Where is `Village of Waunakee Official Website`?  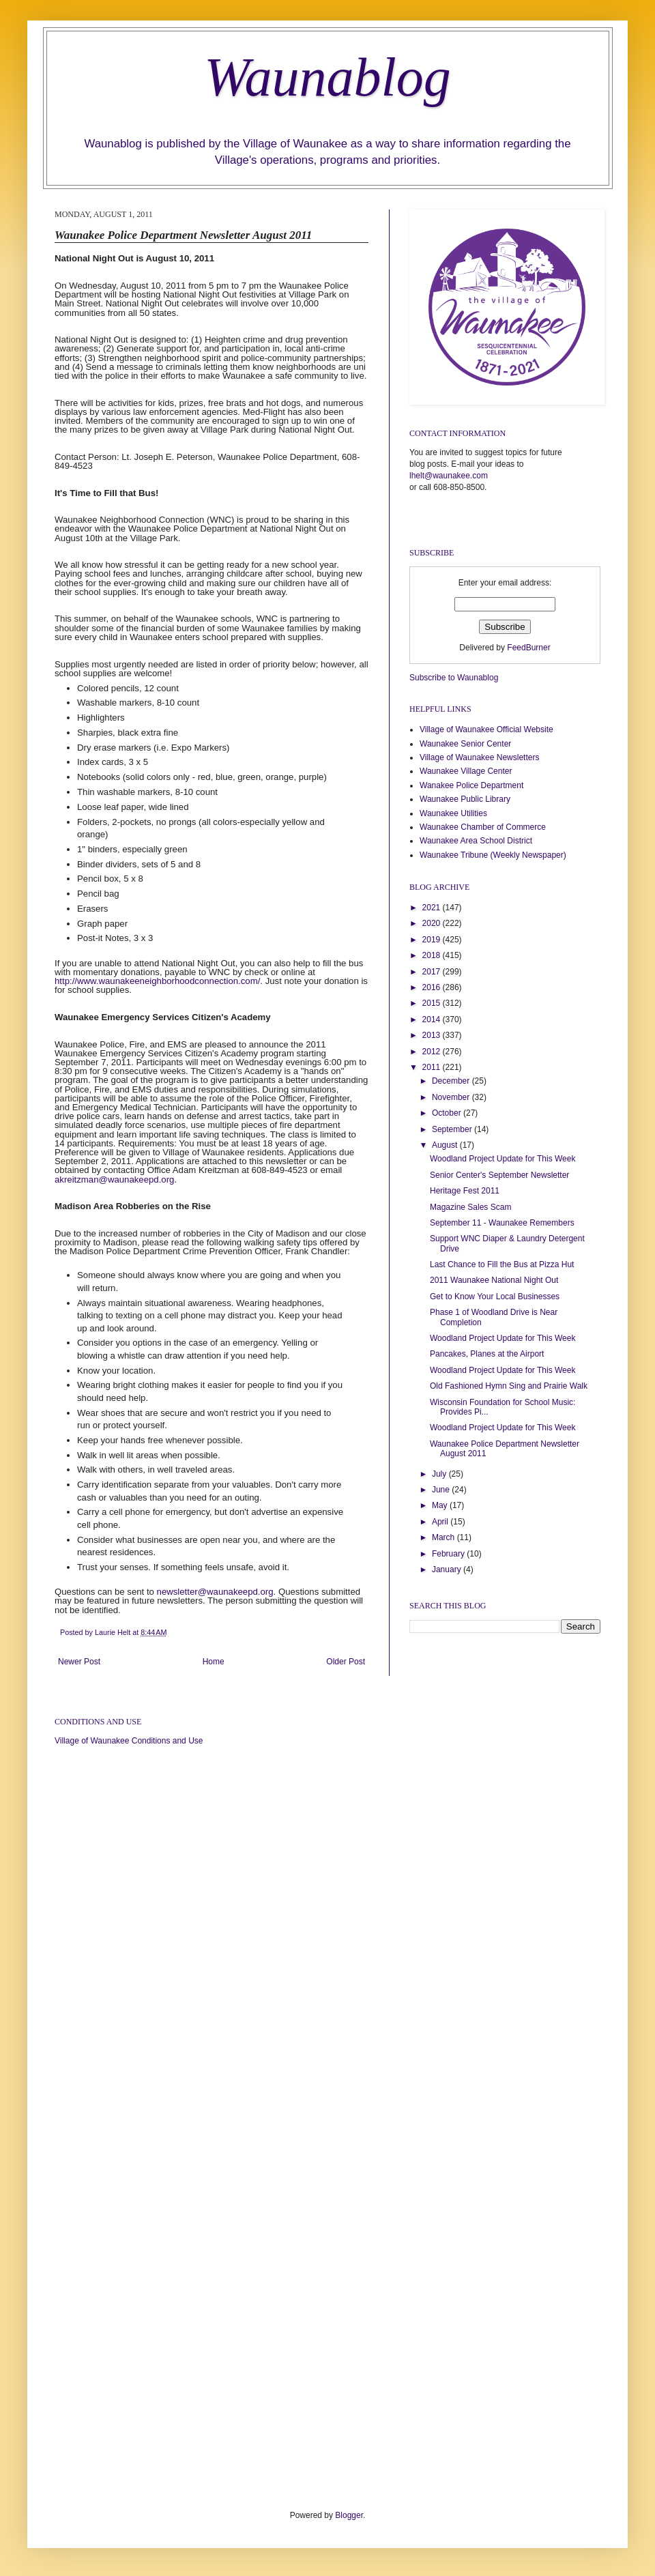
Village of Waunakee Official Website is located at coordinates (486, 729).